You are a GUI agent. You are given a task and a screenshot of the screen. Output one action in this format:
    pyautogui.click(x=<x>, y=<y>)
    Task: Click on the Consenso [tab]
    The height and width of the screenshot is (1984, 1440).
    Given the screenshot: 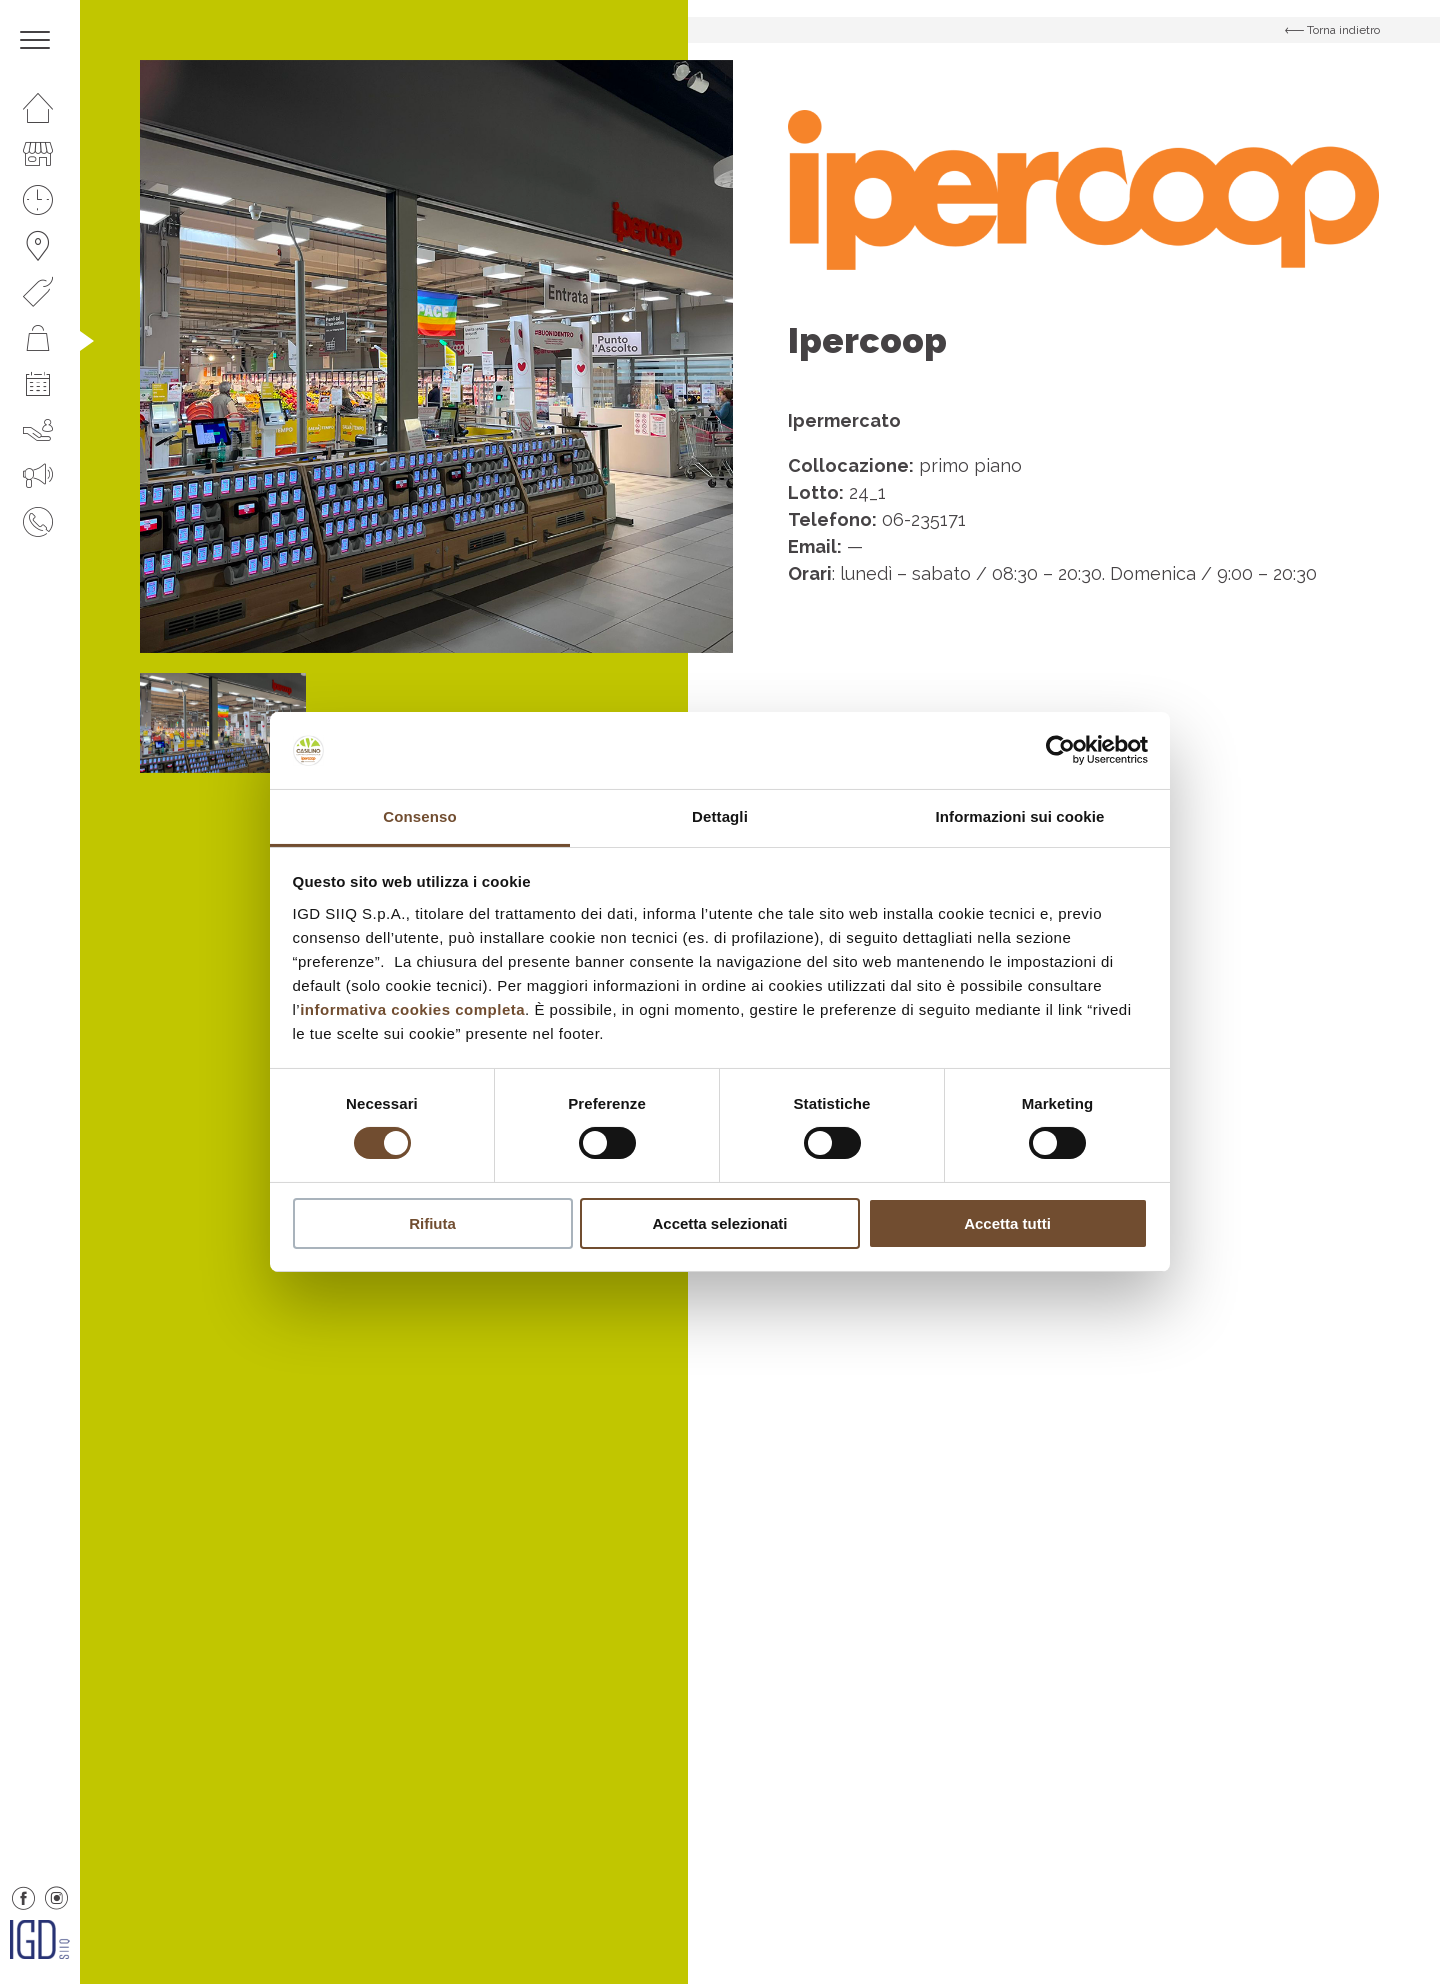 What is the action you would take?
    pyautogui.click(x=419, y=816)
    